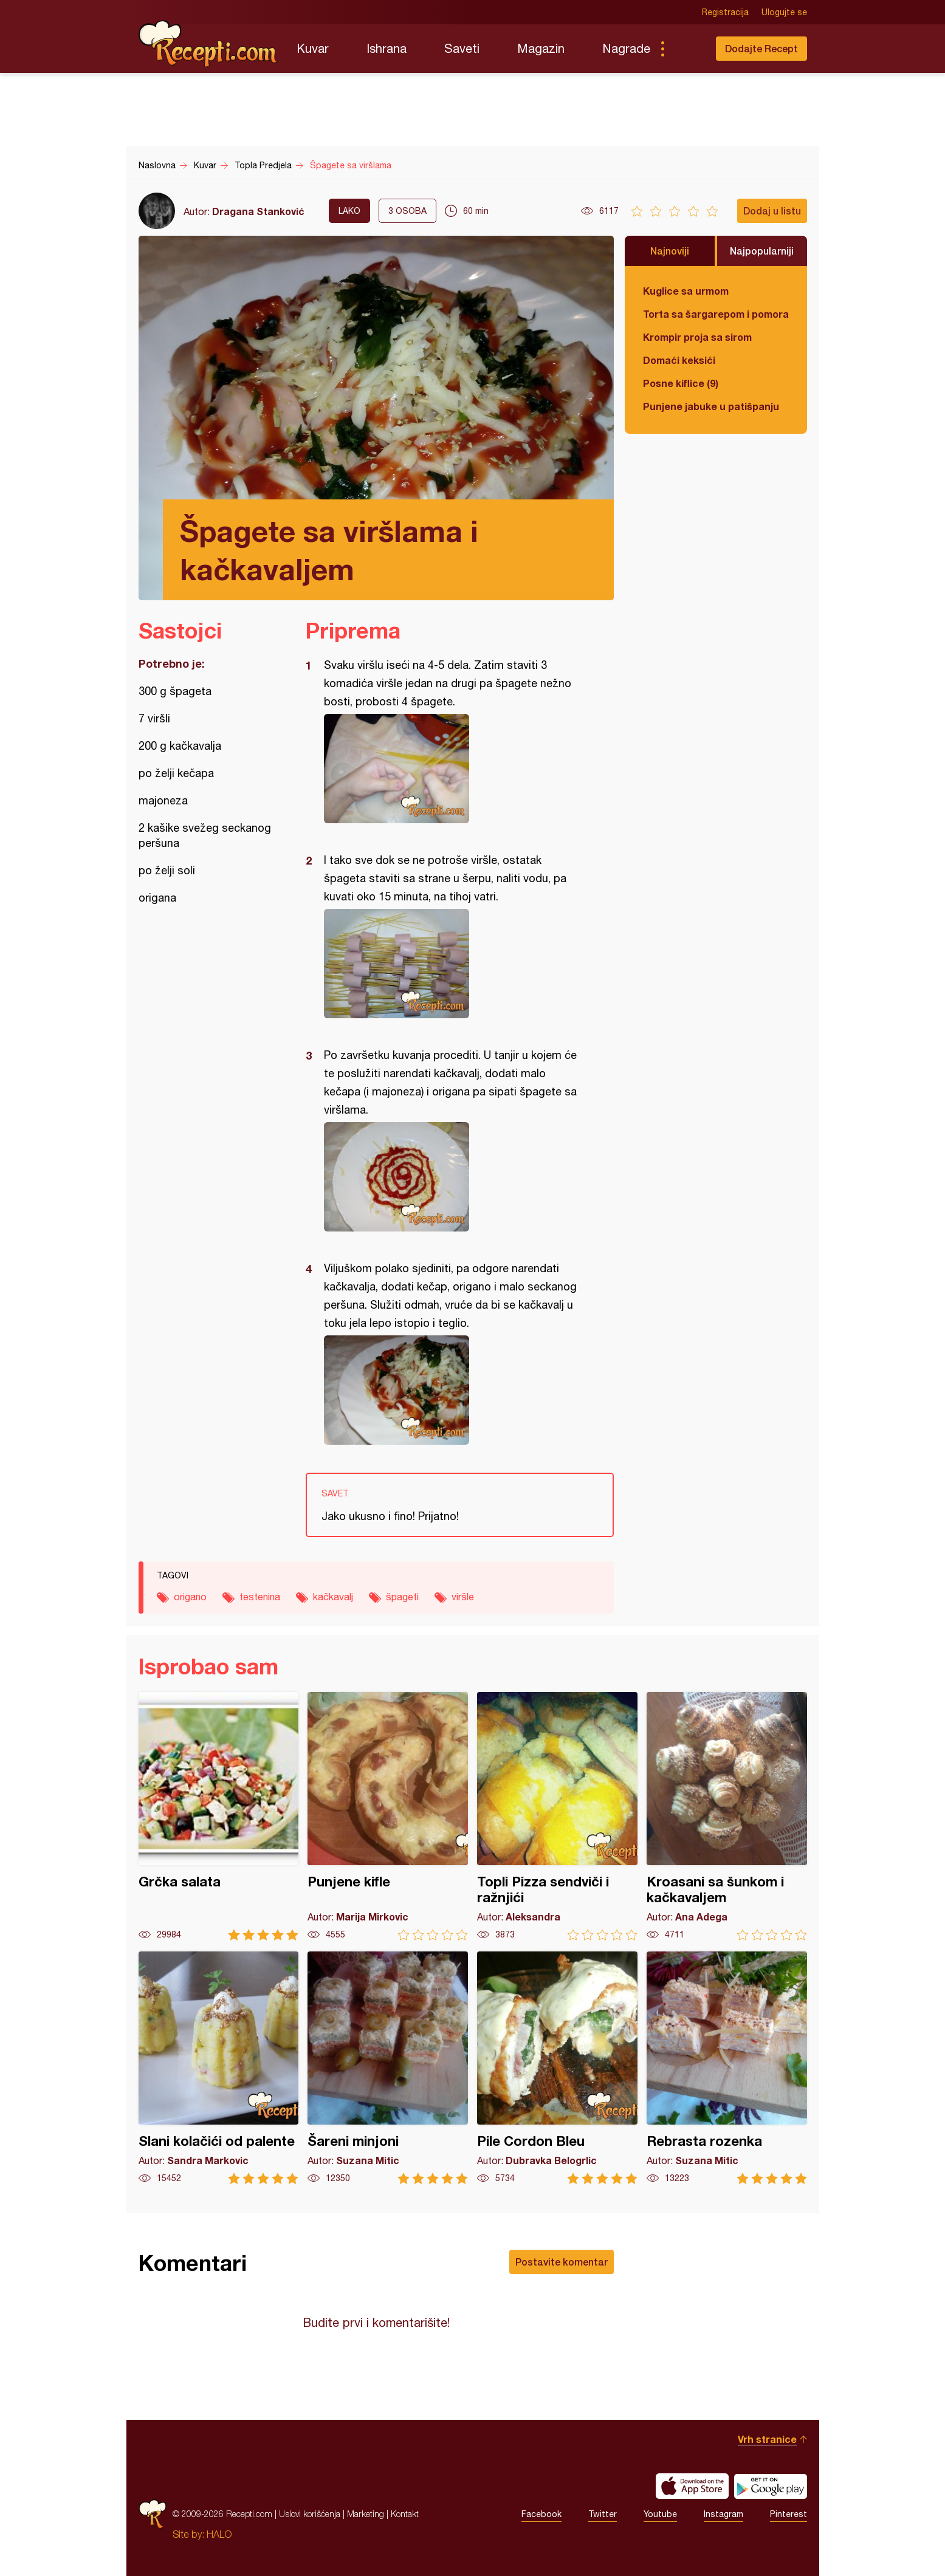 The width and height of the screenshot is (945, 2576). Describe the element at coordinates (405, 2514) in the screenshot. I see `Kontakt` at that location.